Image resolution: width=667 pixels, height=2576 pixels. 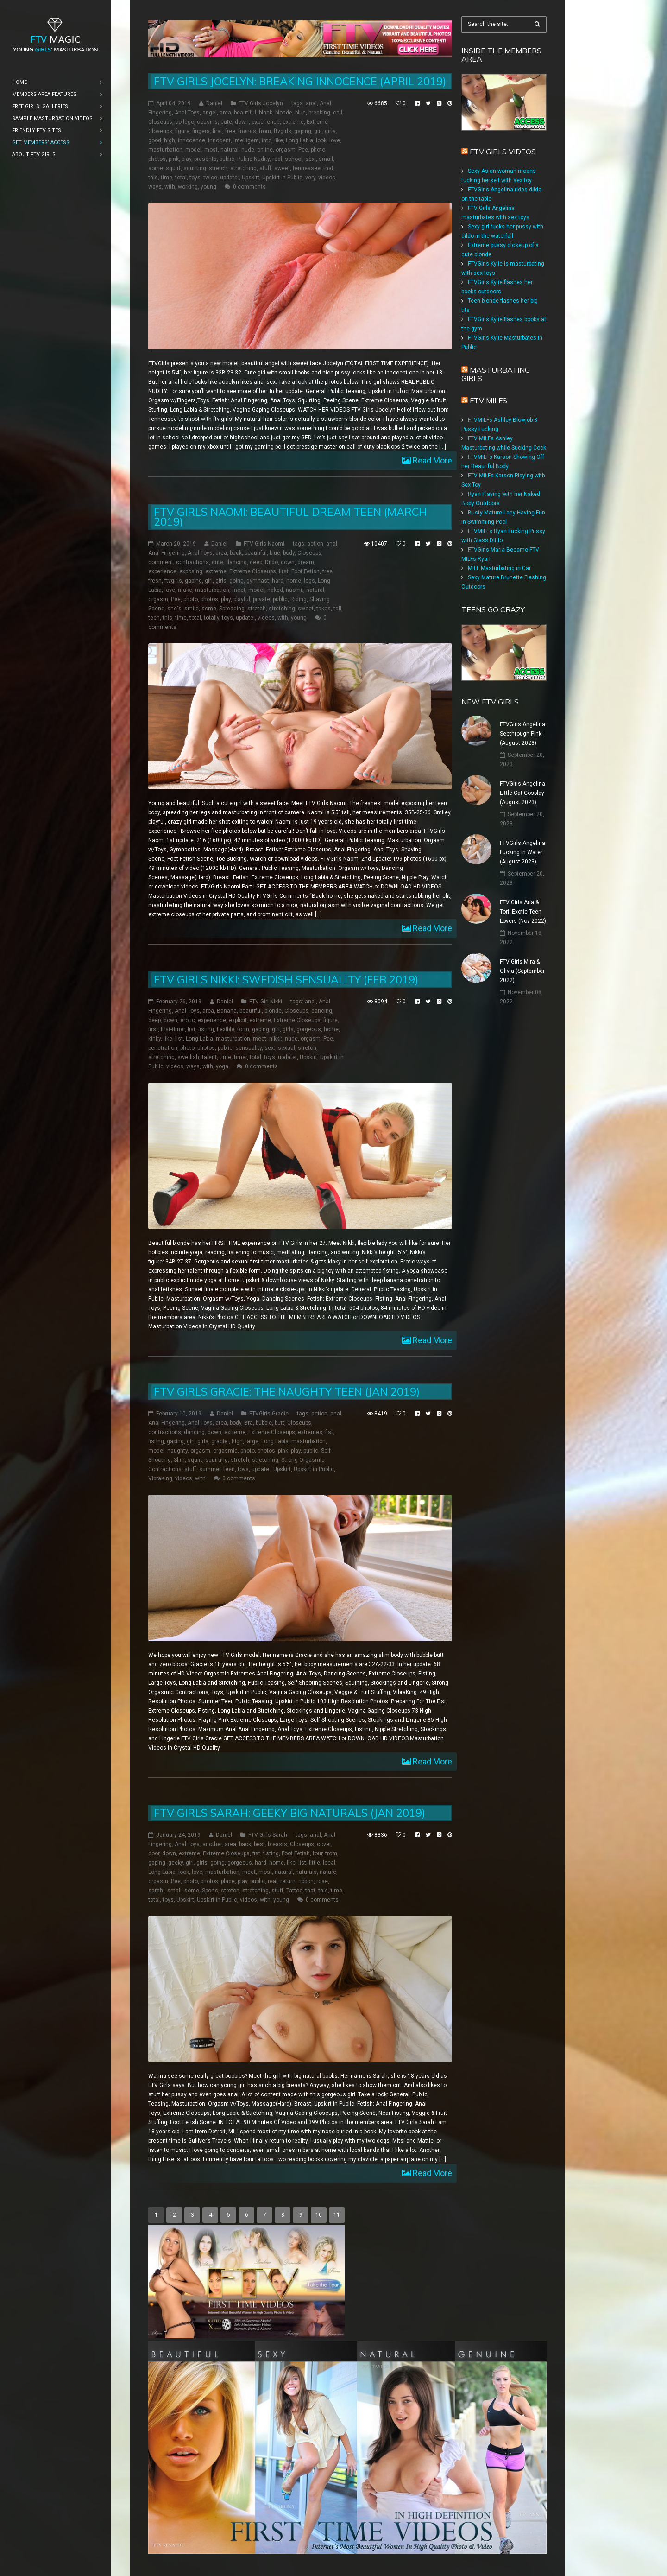 What do you see at coordinates (169, 140) in the screenshot?
I see `high` at bounding box center [169, 140].